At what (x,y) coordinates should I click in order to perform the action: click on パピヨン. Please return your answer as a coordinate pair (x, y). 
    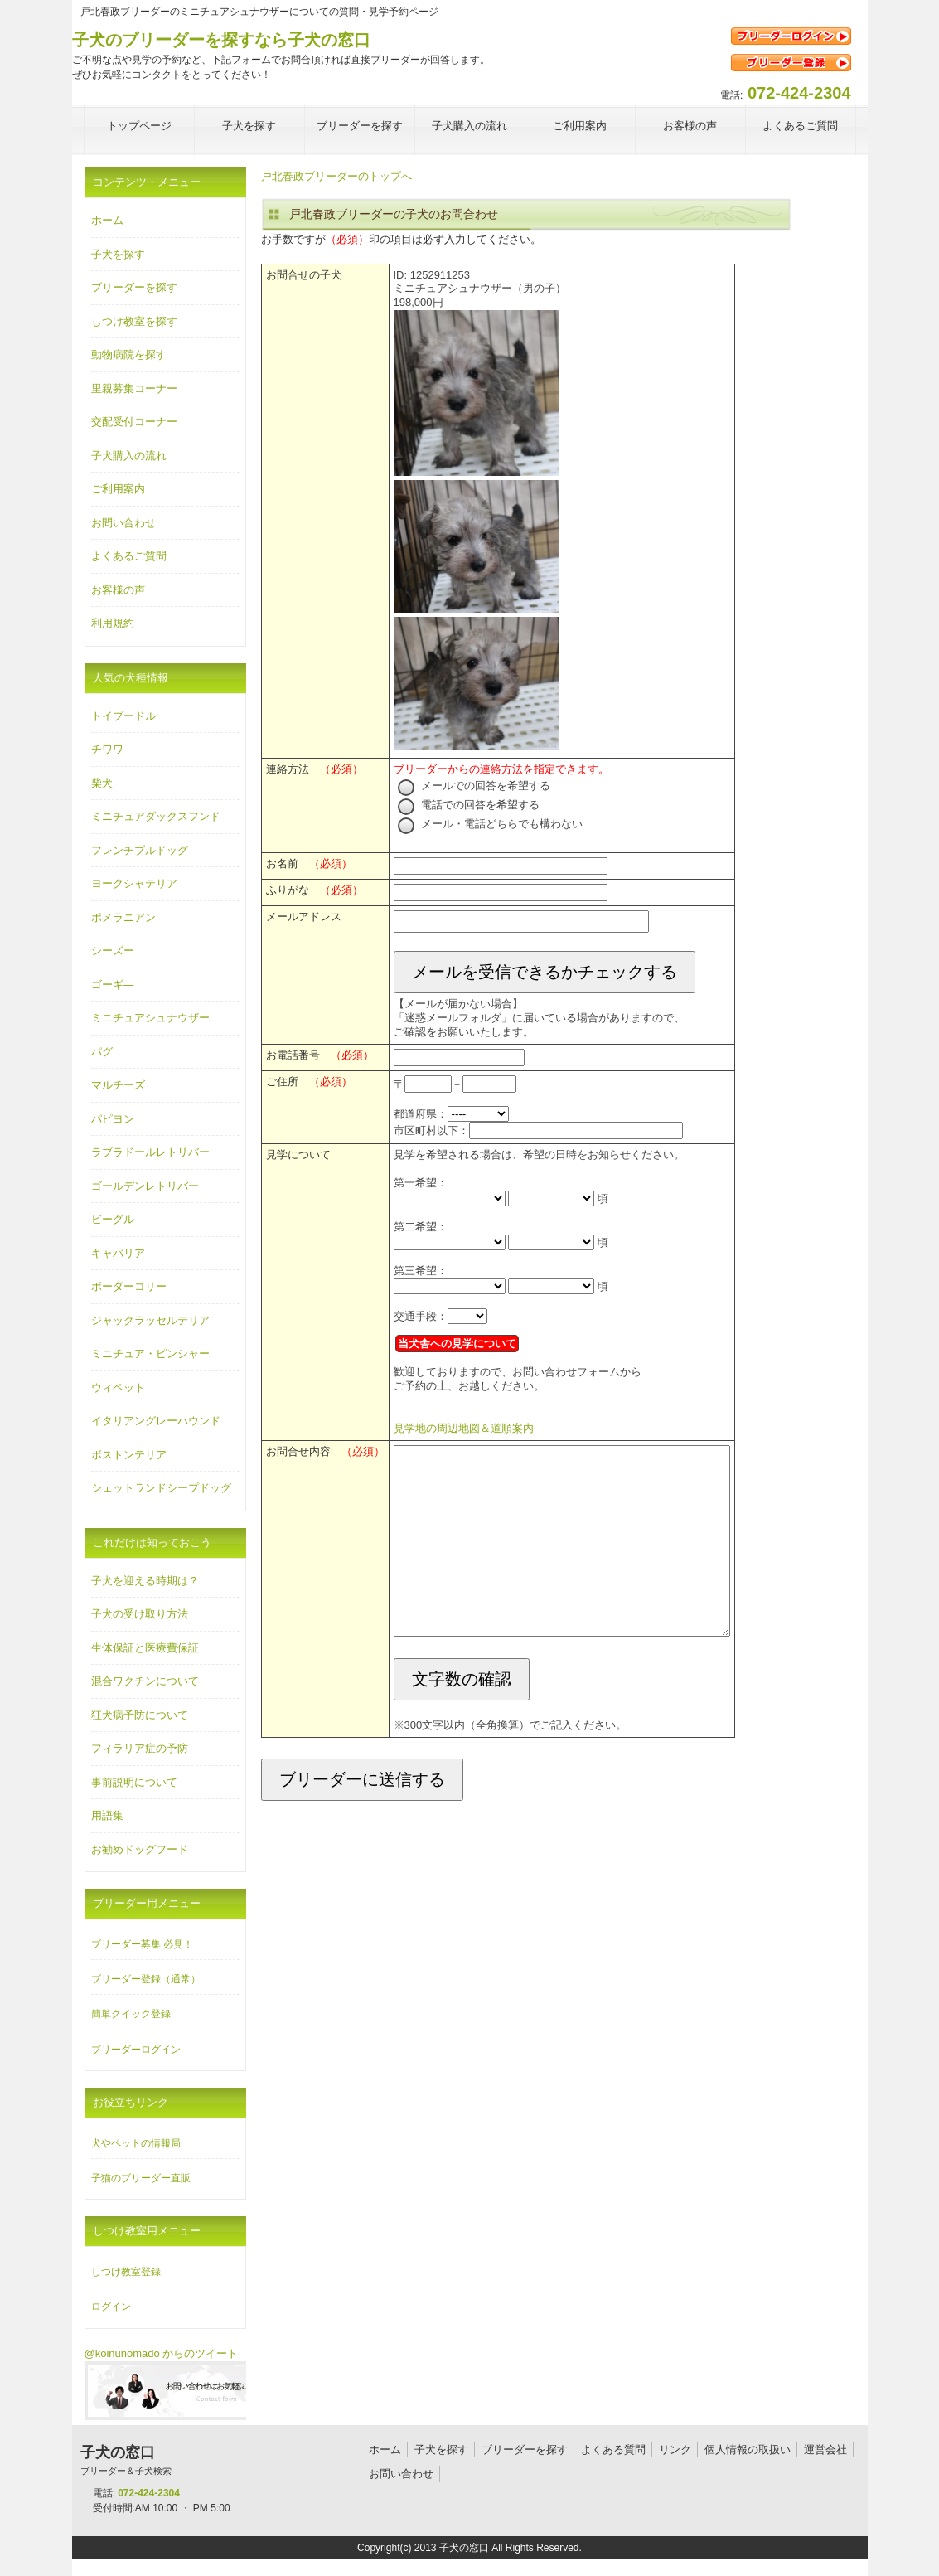
    Looking at the image, I should click on (112, 1119).